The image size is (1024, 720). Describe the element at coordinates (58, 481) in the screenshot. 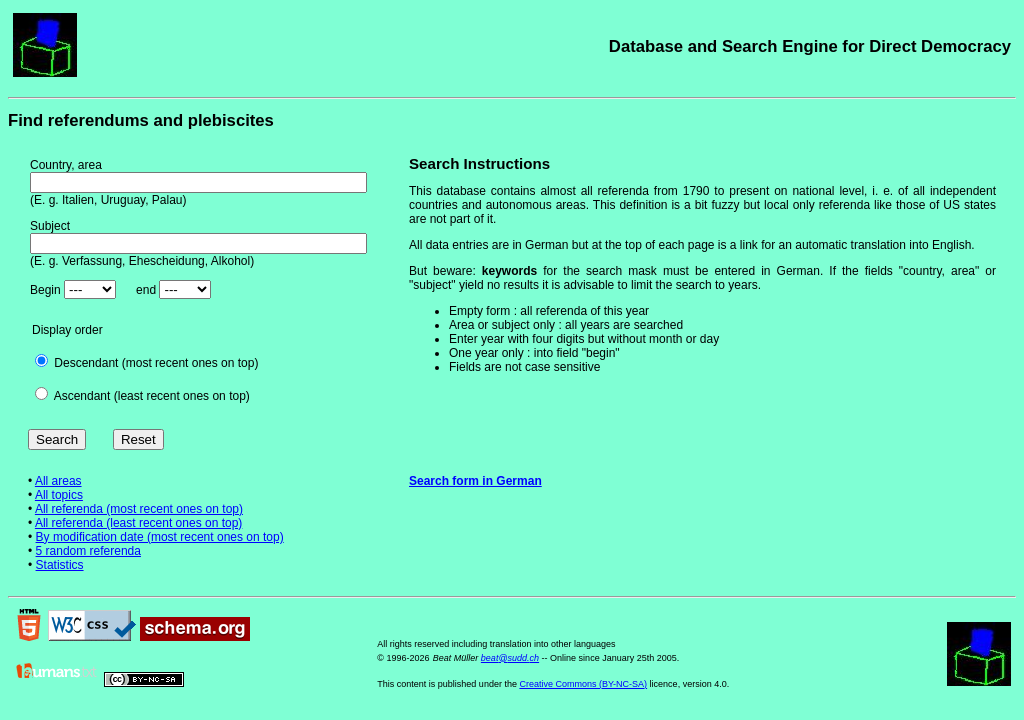

I see `All areas` at that location.